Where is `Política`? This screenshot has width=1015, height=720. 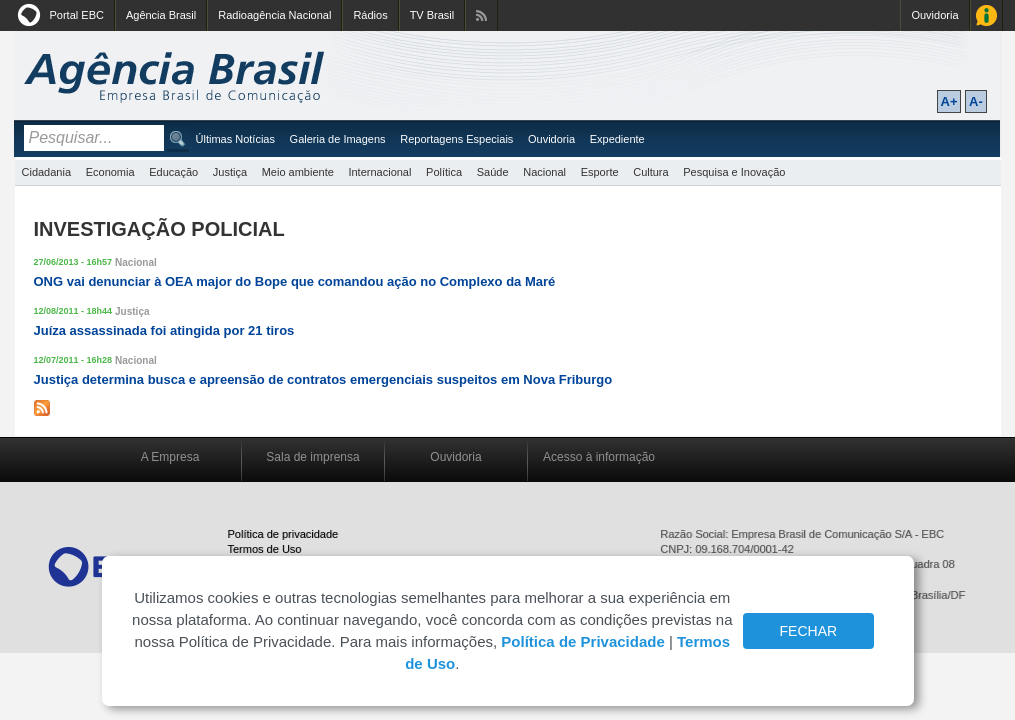 Política is located at coordinates (444, 172).